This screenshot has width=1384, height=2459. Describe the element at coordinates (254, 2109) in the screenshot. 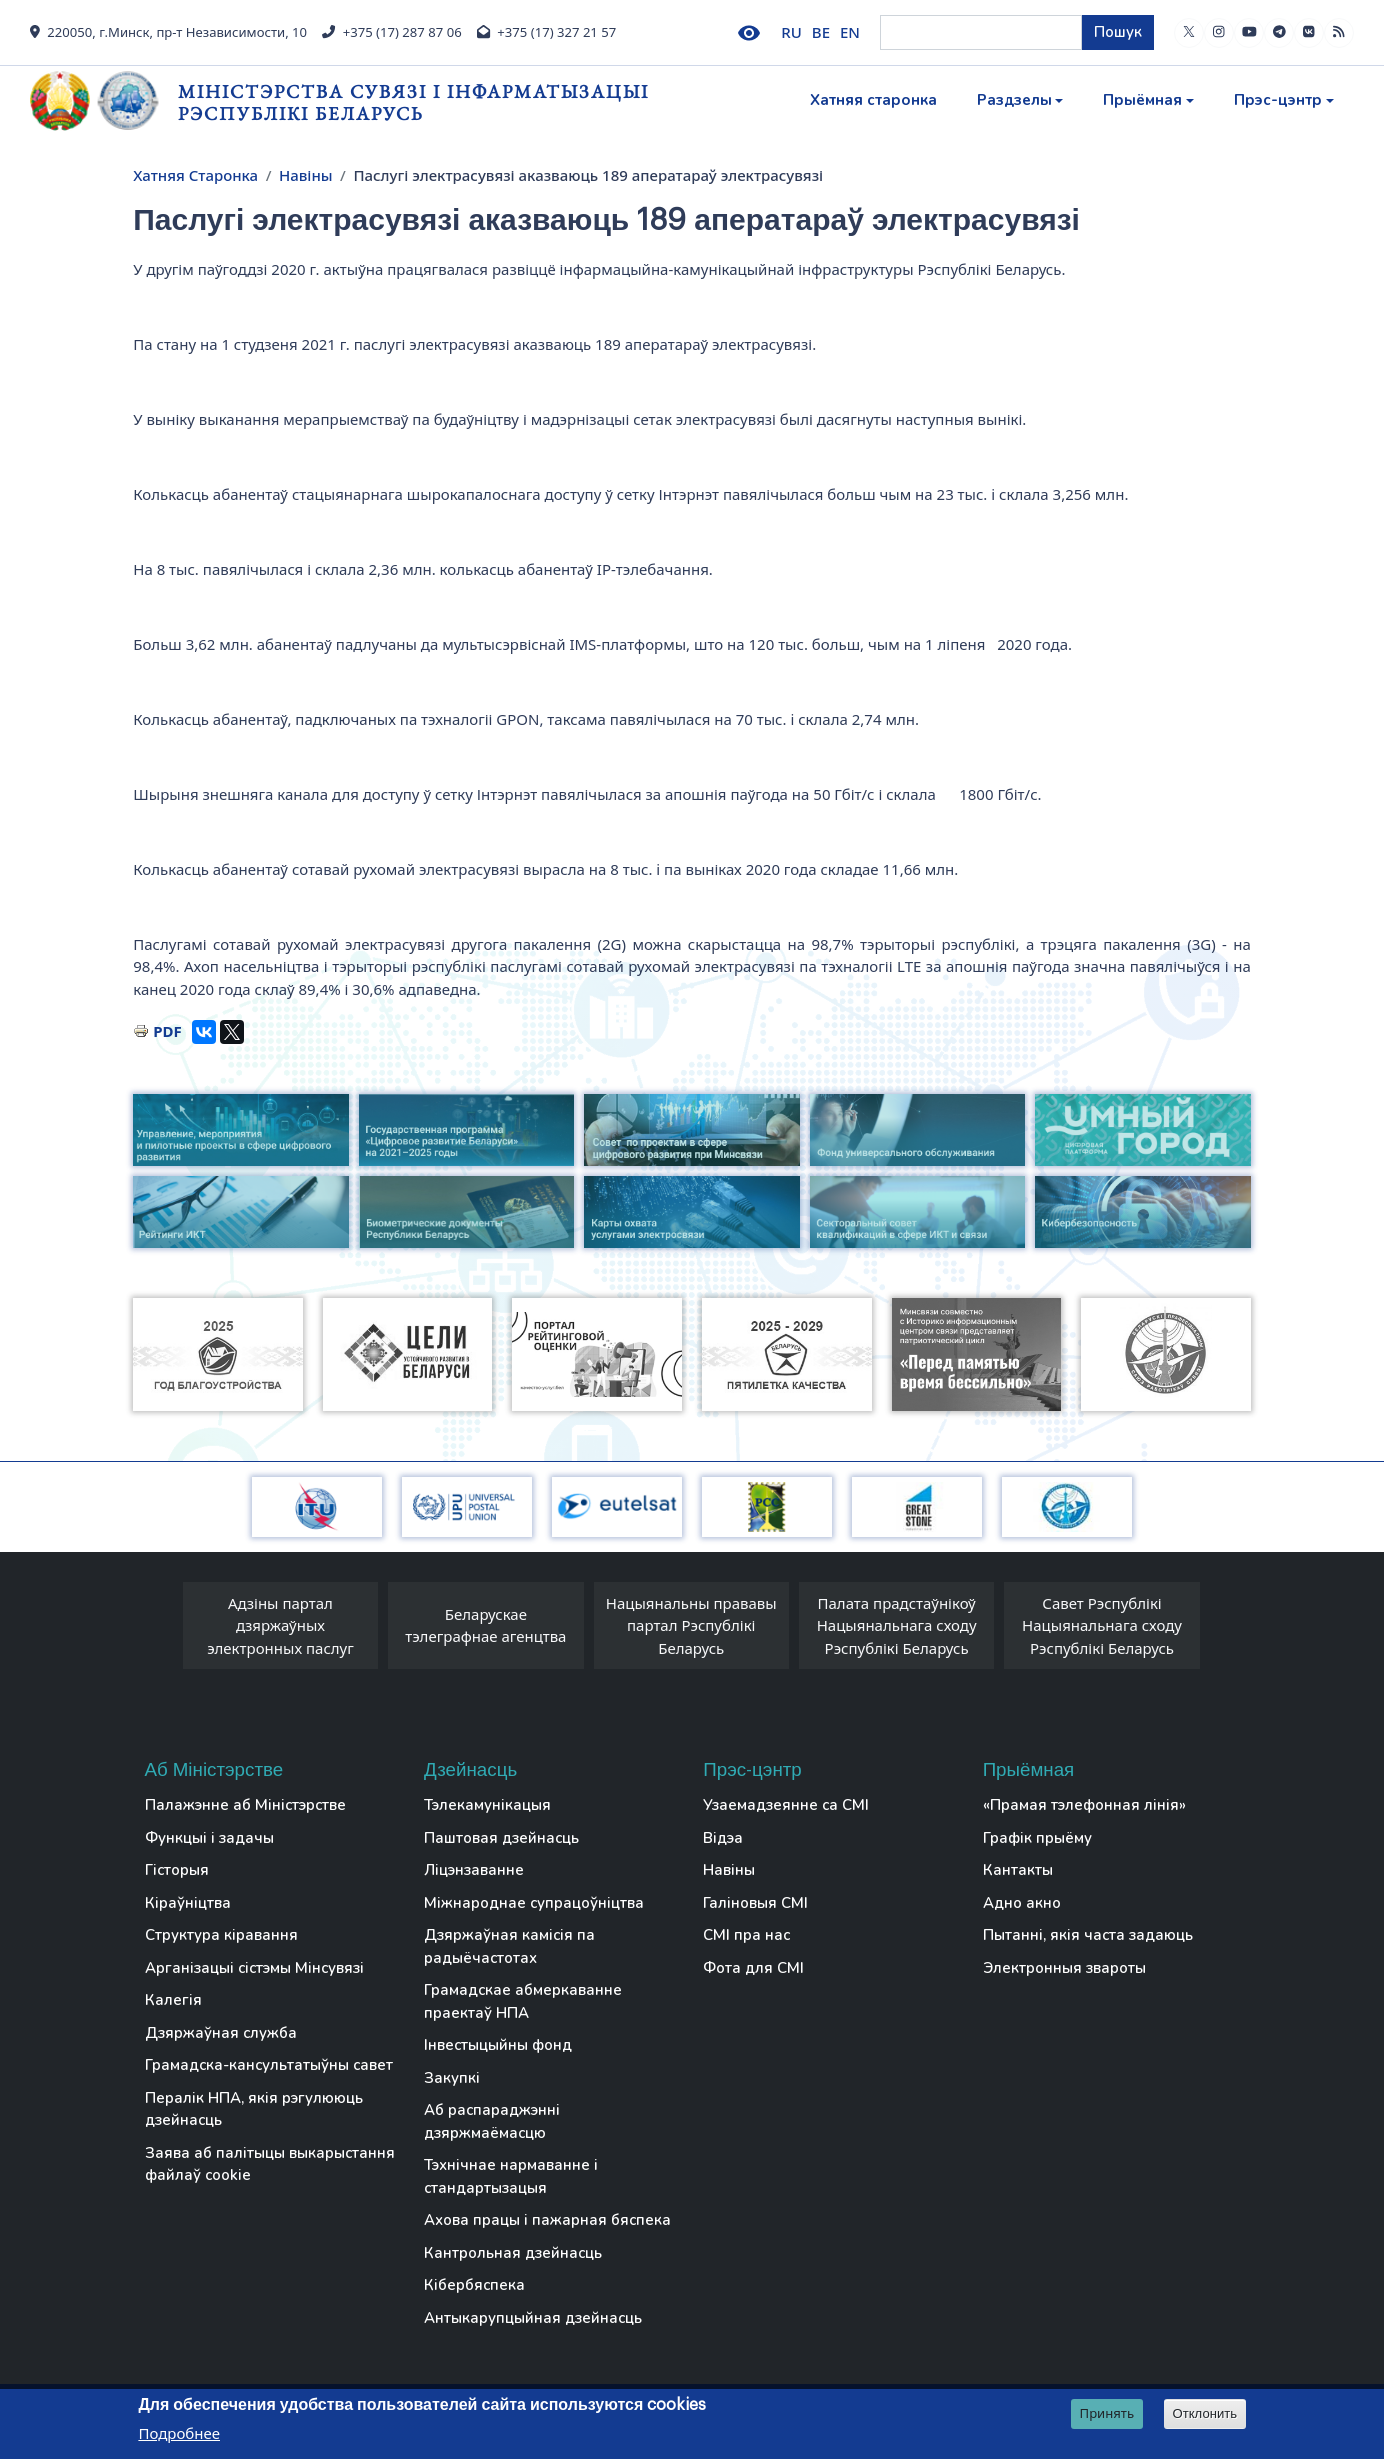

I see `Пералік НПА, якія рэгулююць дзейнасць` at that location.